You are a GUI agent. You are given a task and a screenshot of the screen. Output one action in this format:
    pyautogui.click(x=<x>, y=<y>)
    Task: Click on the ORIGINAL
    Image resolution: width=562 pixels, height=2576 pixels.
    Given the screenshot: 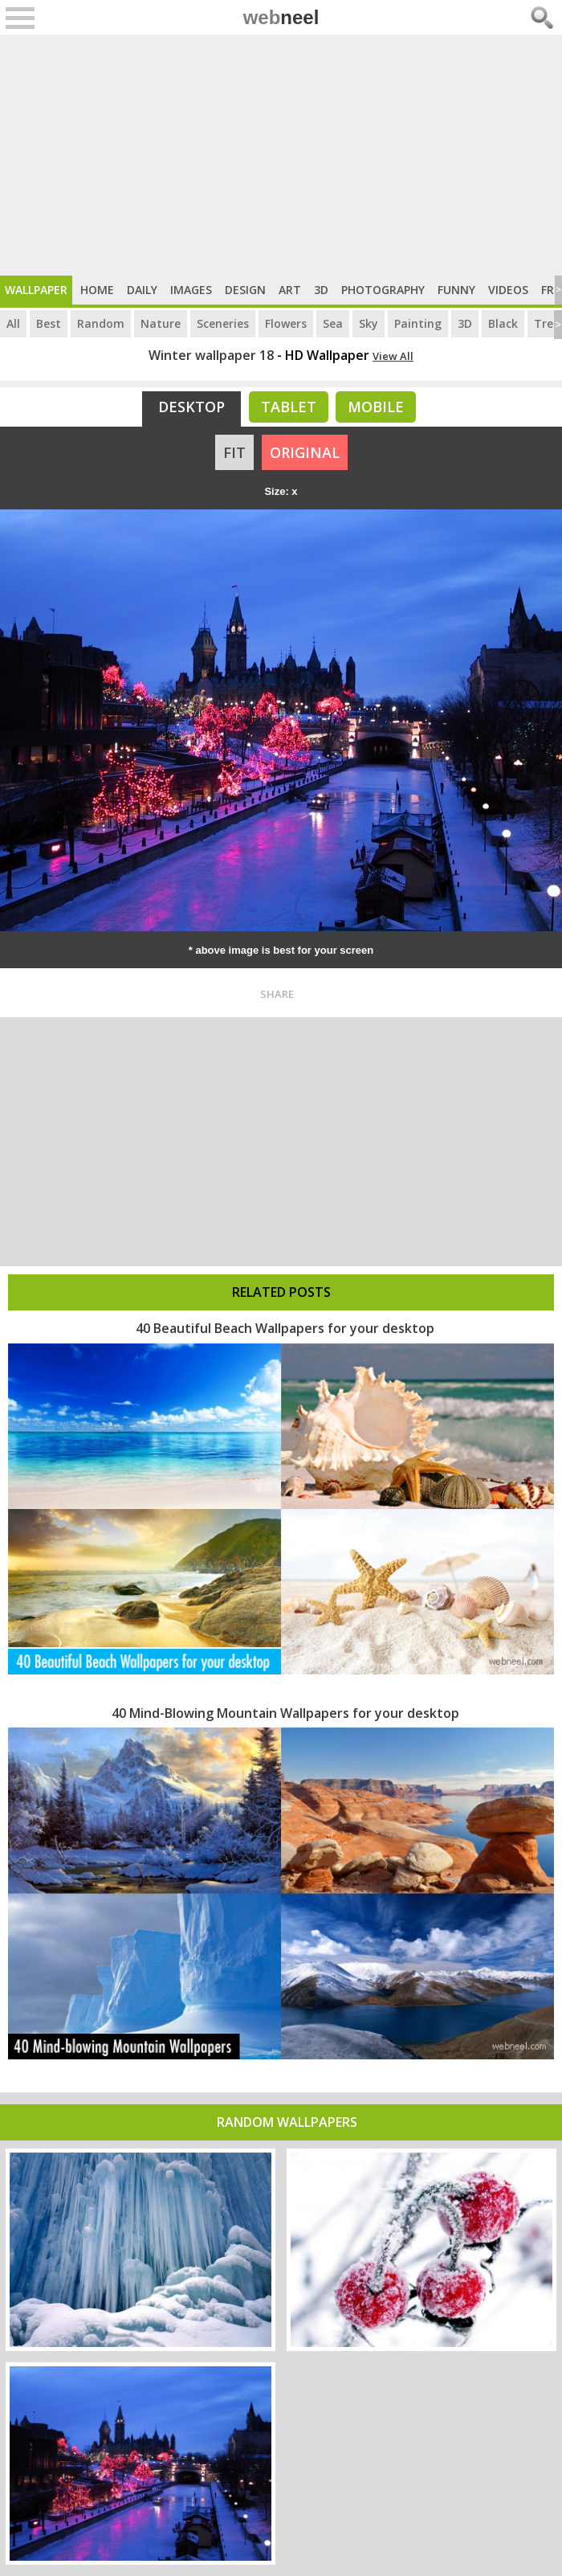 What is the action you would take?
    pyautogui.click(x=305, y=452)
    